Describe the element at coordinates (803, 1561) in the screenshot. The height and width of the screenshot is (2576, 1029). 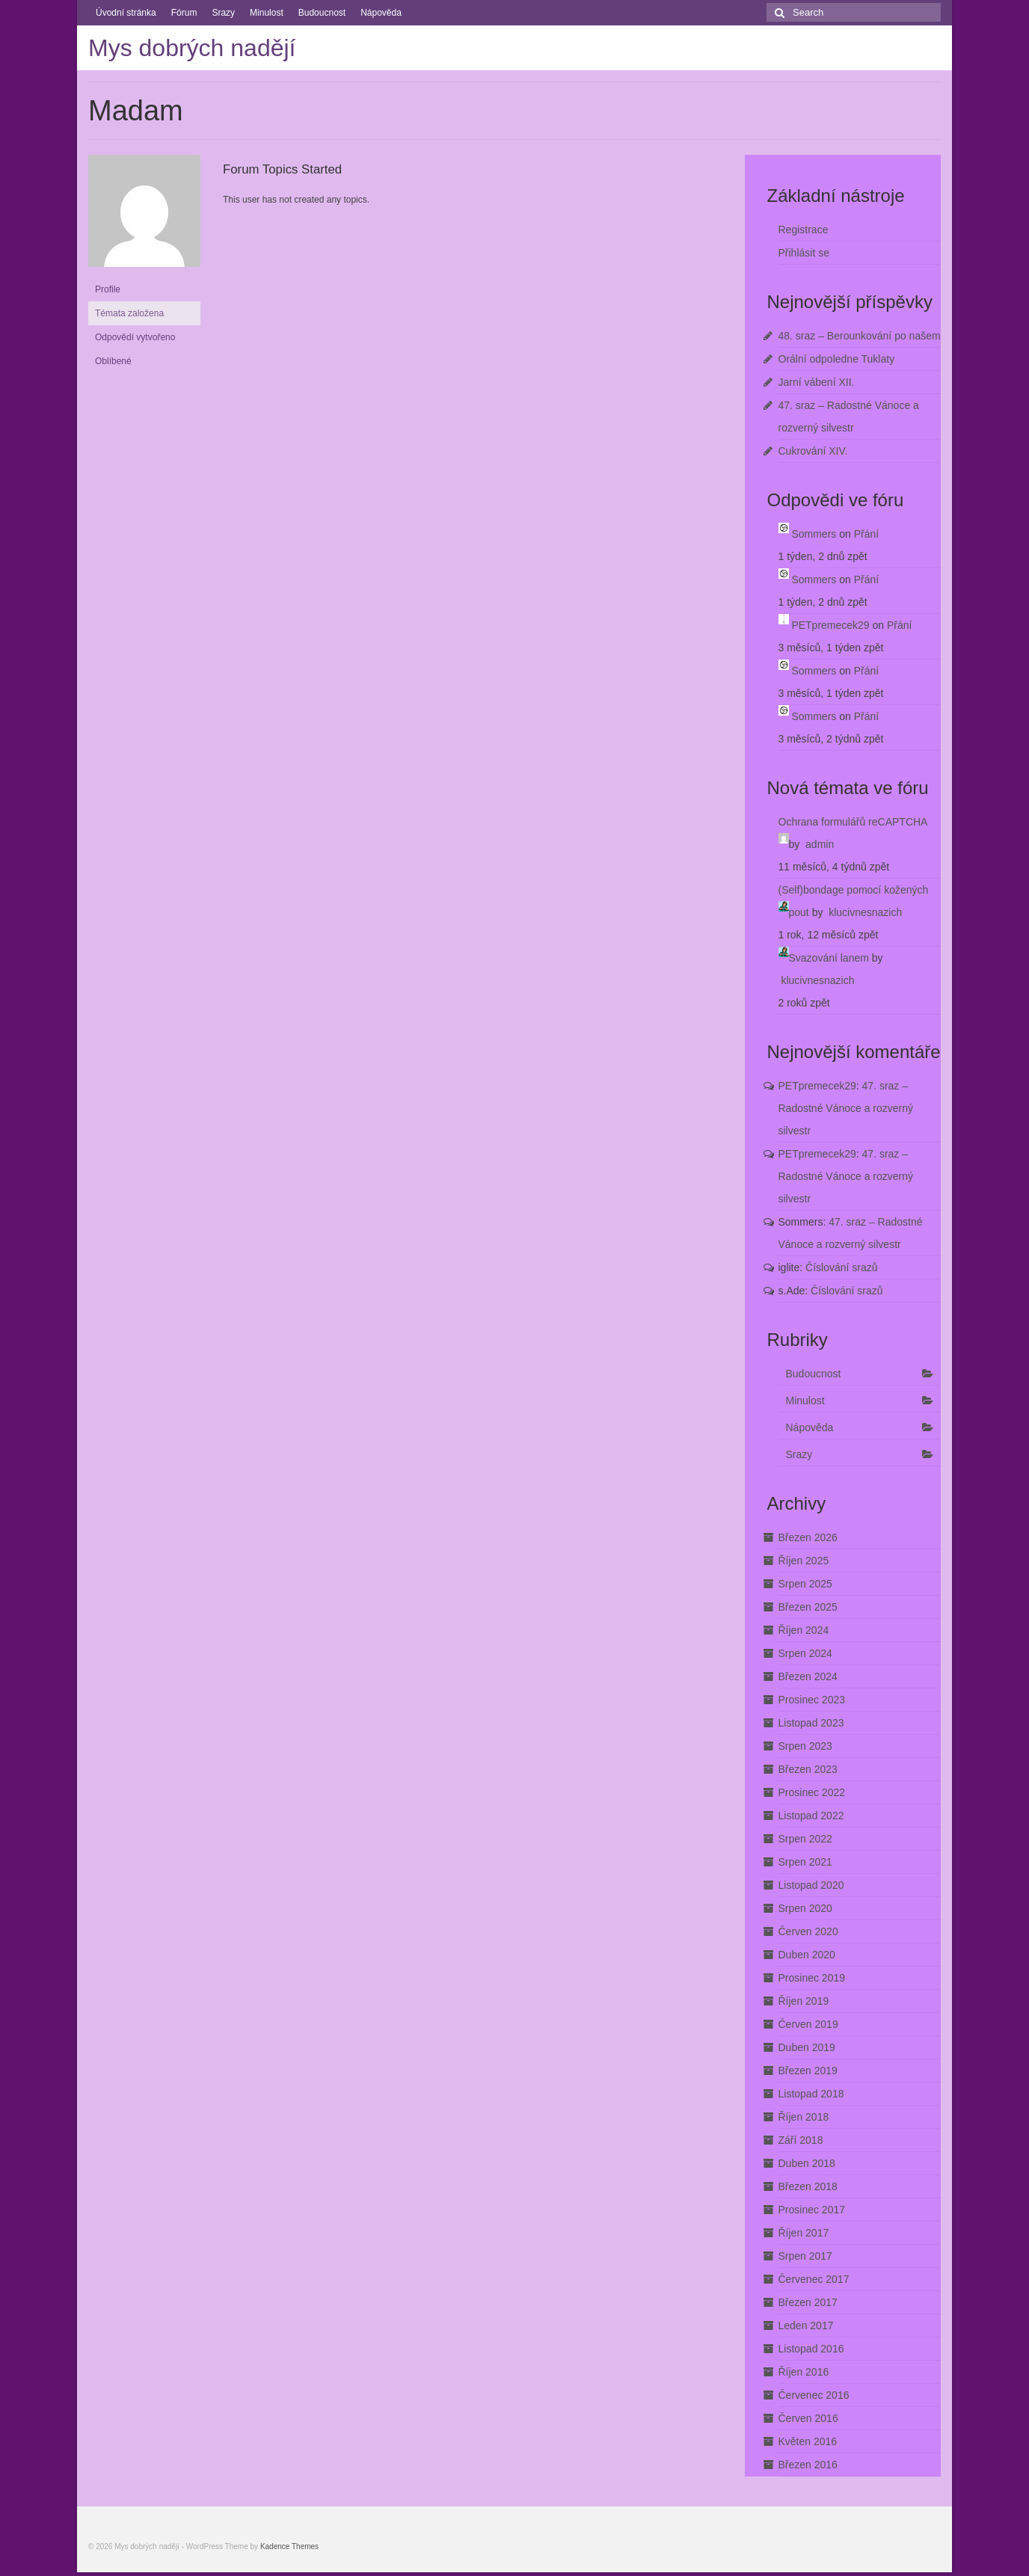
I see `Říjen 2025` at that location.